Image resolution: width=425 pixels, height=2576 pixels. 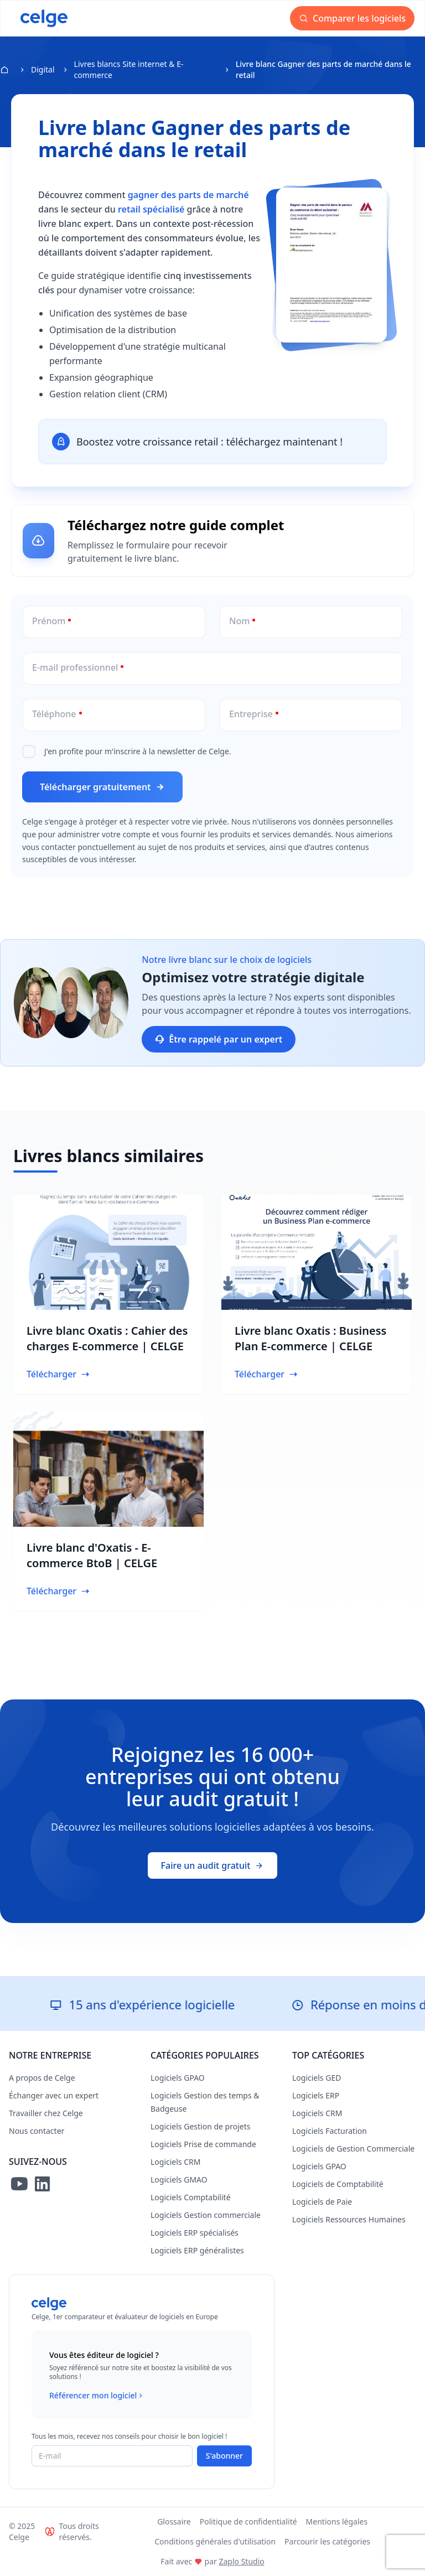 What do you see at coordinates (43, 69) in the screenshot?
I see `Digital` at bounding box center [43, 69].